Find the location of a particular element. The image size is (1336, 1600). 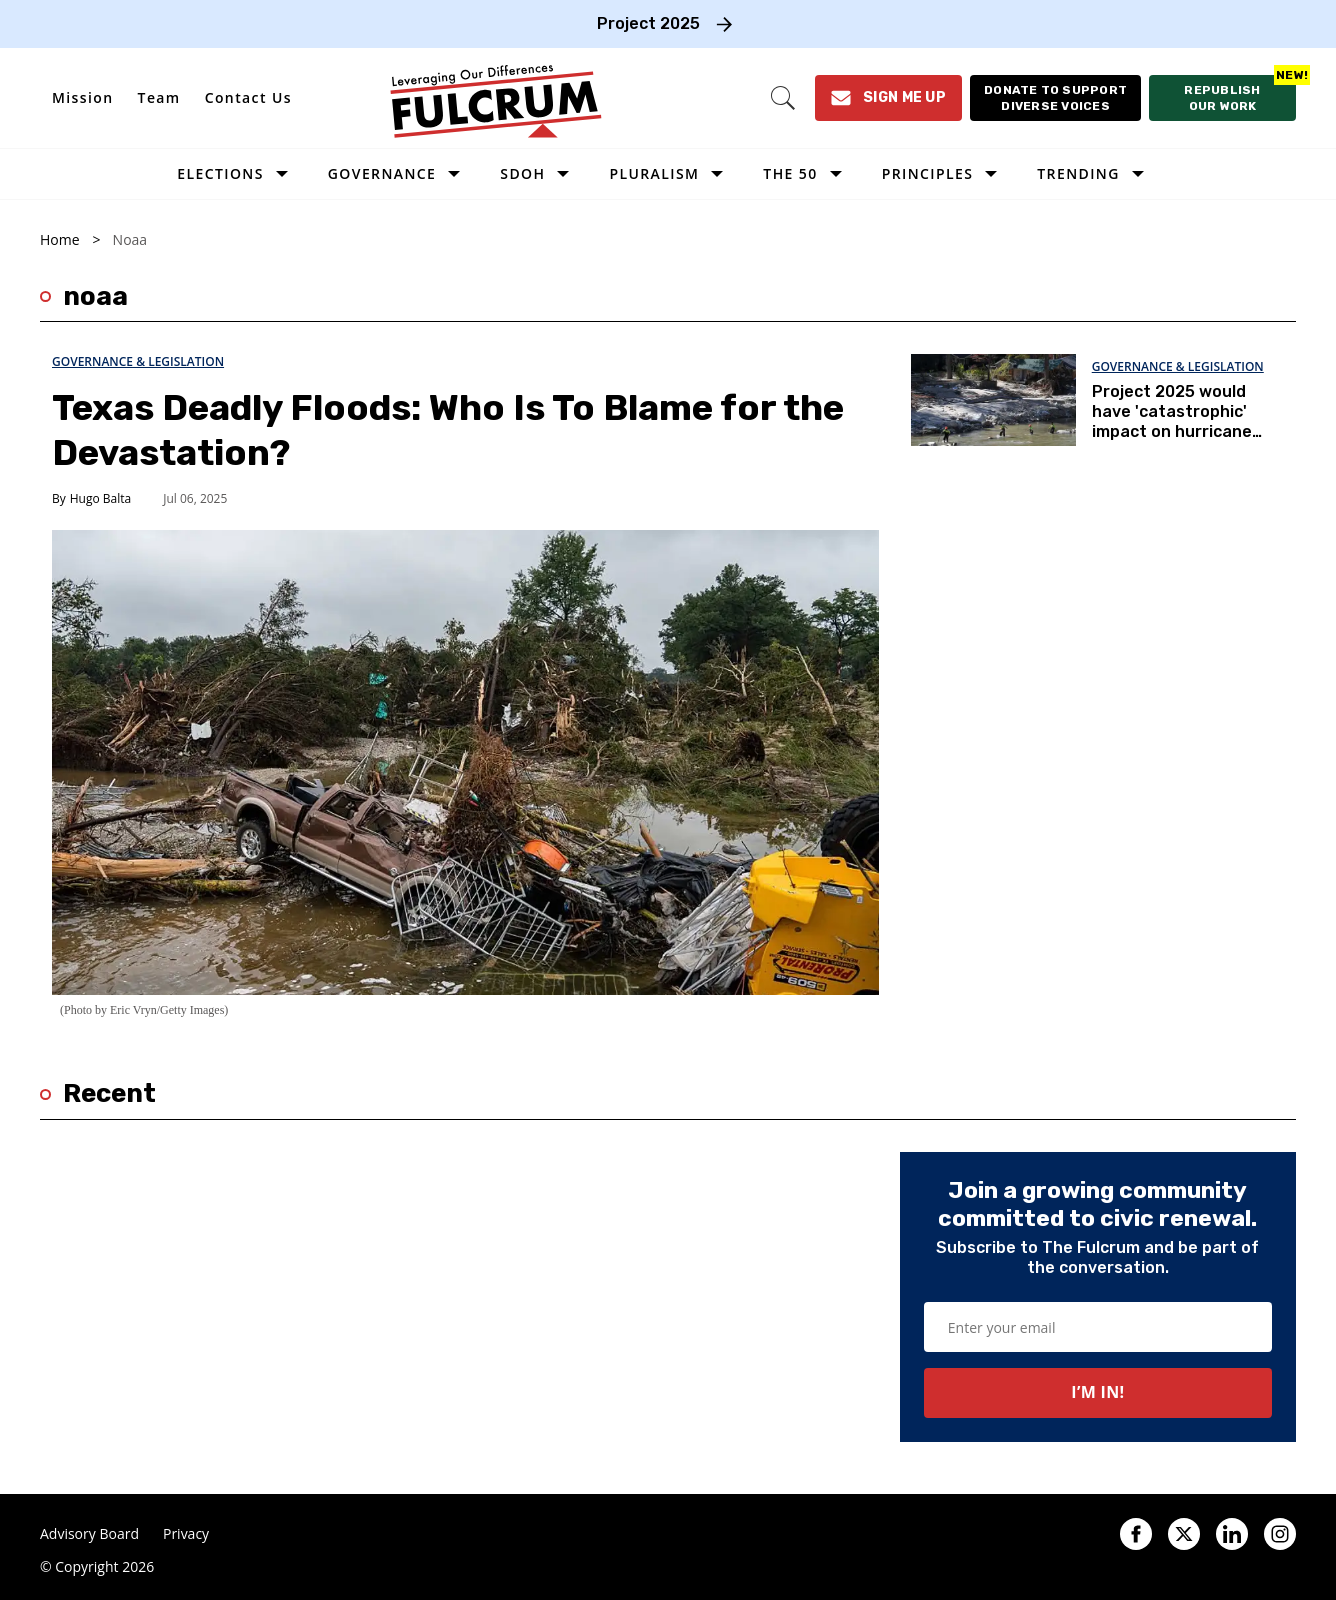

[Open linkedin] is located at coordinates (1232, 1534).